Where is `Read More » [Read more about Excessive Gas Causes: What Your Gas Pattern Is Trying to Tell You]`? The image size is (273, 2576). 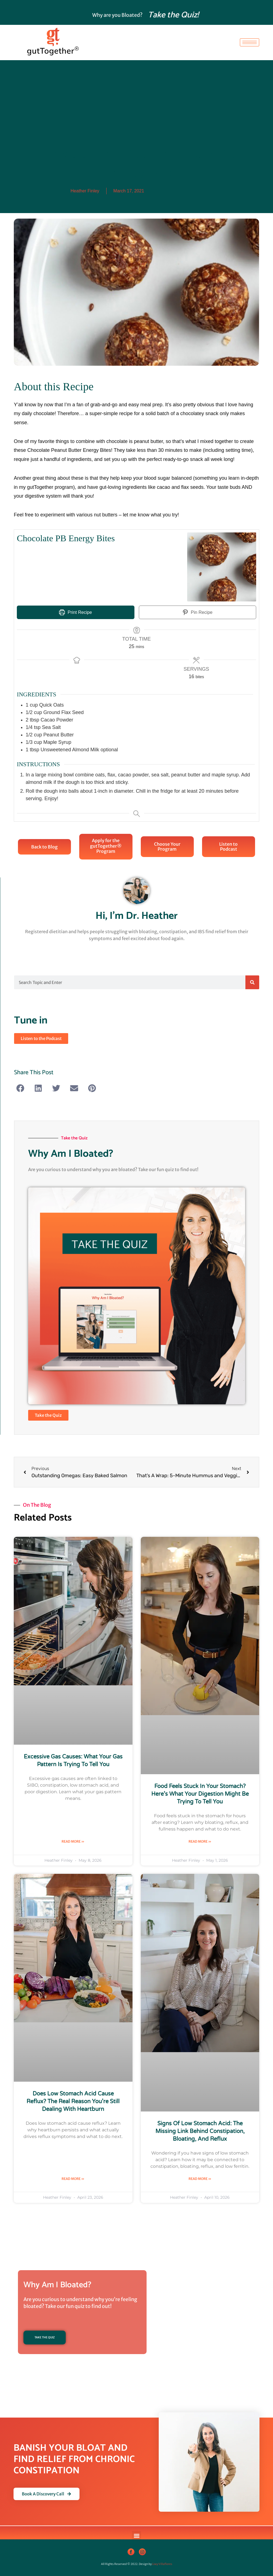 Read More » [Read more about Excessive Gas Causes: What Your Gas Pattern Is Trying to Tell You] is located at coordinates (73, 1841).